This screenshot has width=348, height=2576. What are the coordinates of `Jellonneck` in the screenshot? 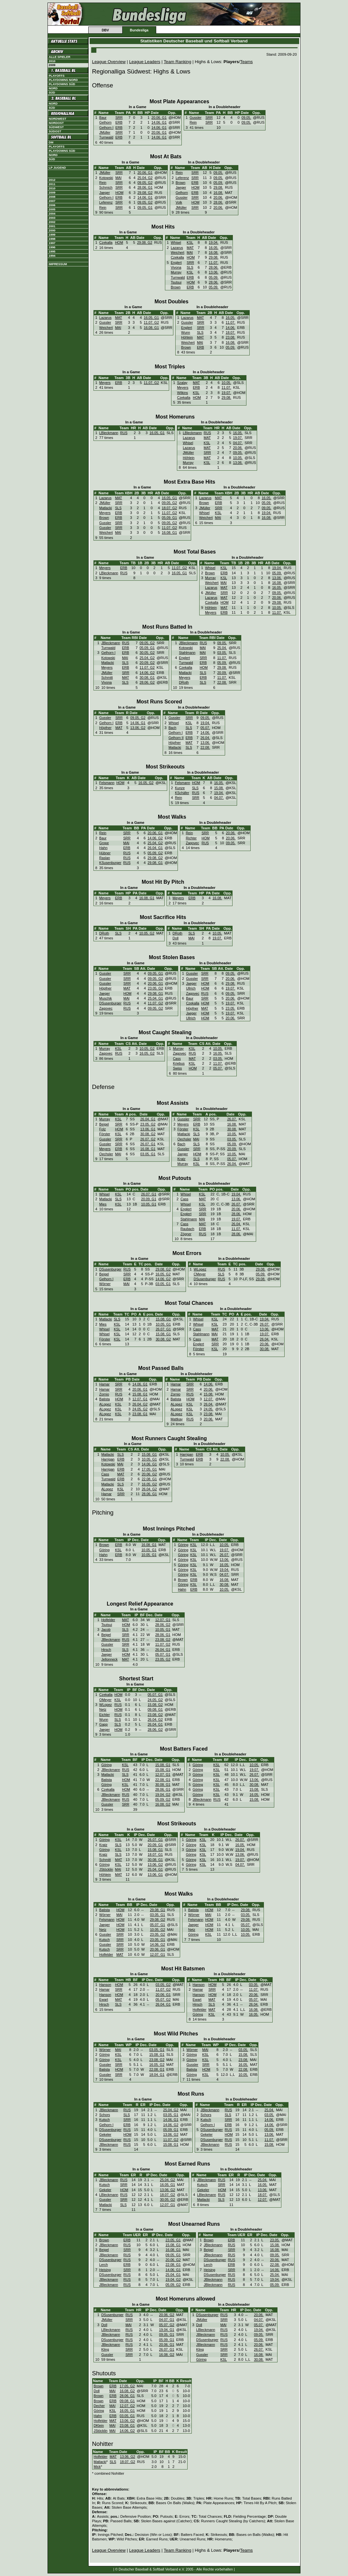 It's located at (109, 1659).